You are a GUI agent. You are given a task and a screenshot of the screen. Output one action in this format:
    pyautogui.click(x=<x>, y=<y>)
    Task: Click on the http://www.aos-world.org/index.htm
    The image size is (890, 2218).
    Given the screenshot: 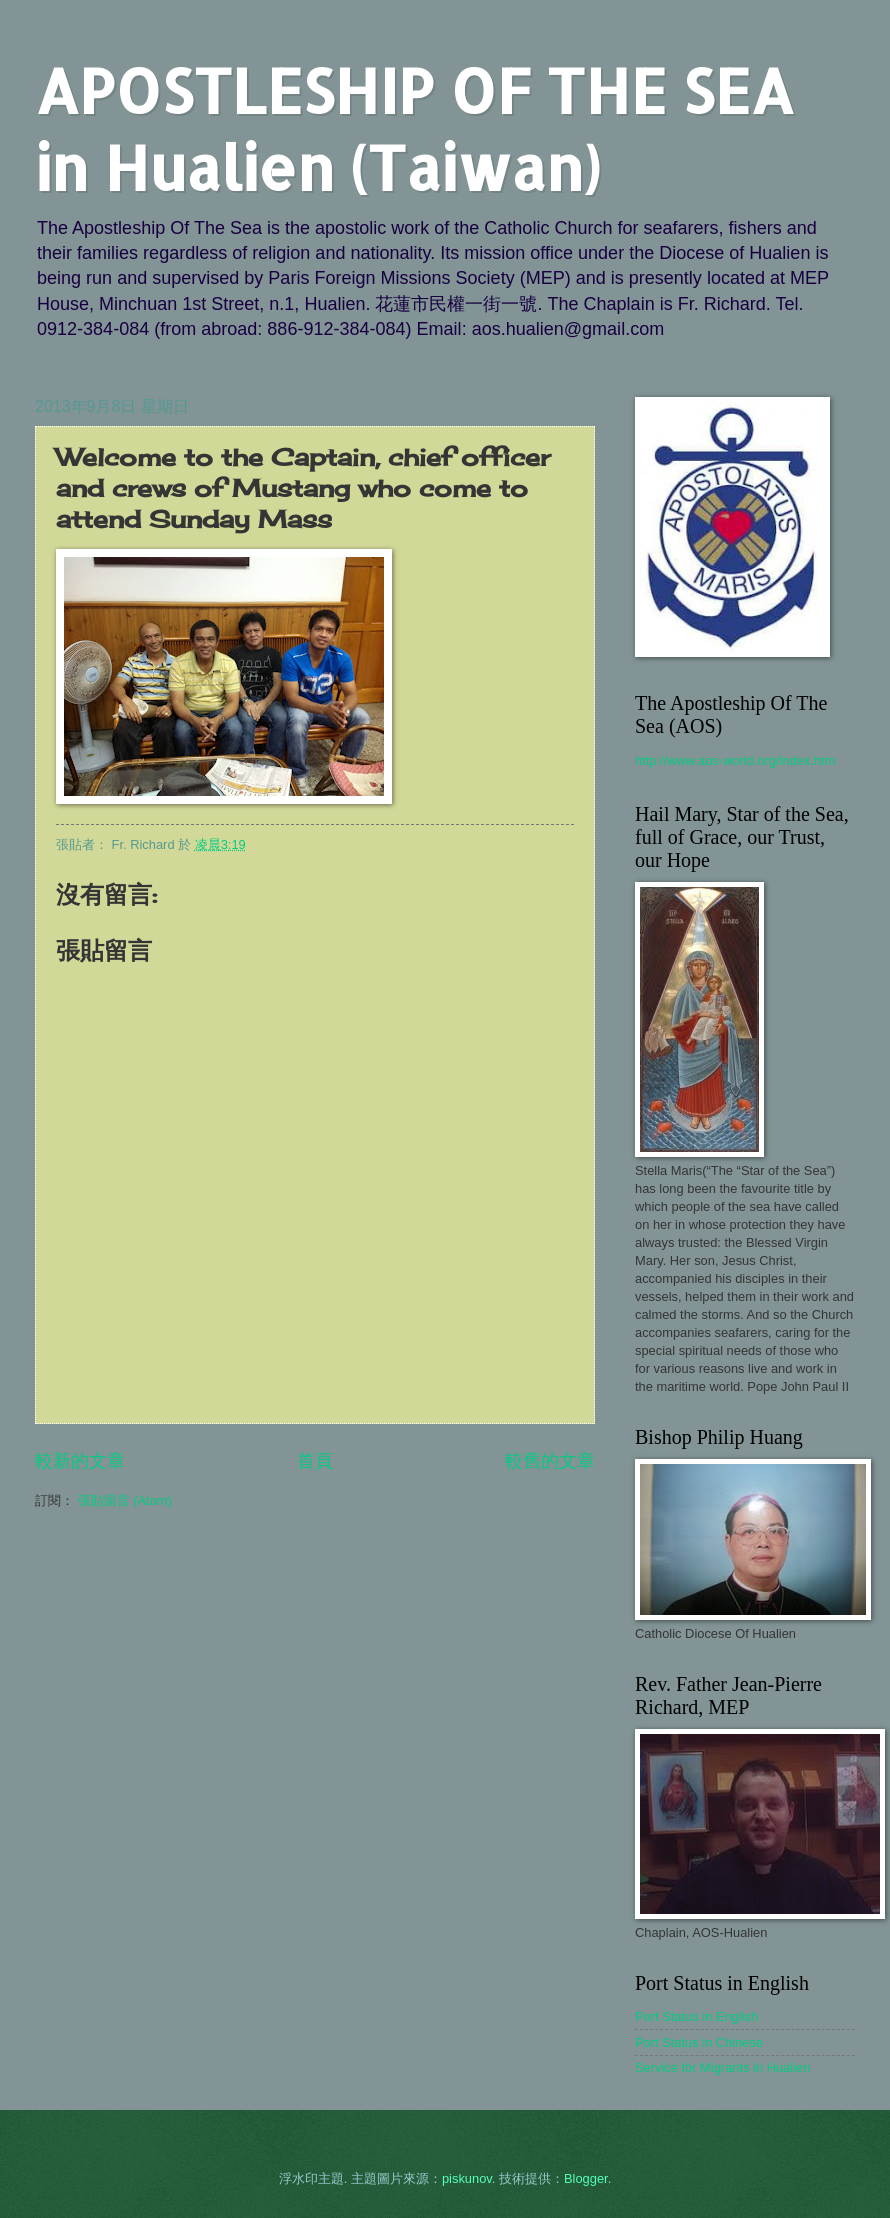 What is the action you would take?
    pyautogui.click(x=735, y=760)
    